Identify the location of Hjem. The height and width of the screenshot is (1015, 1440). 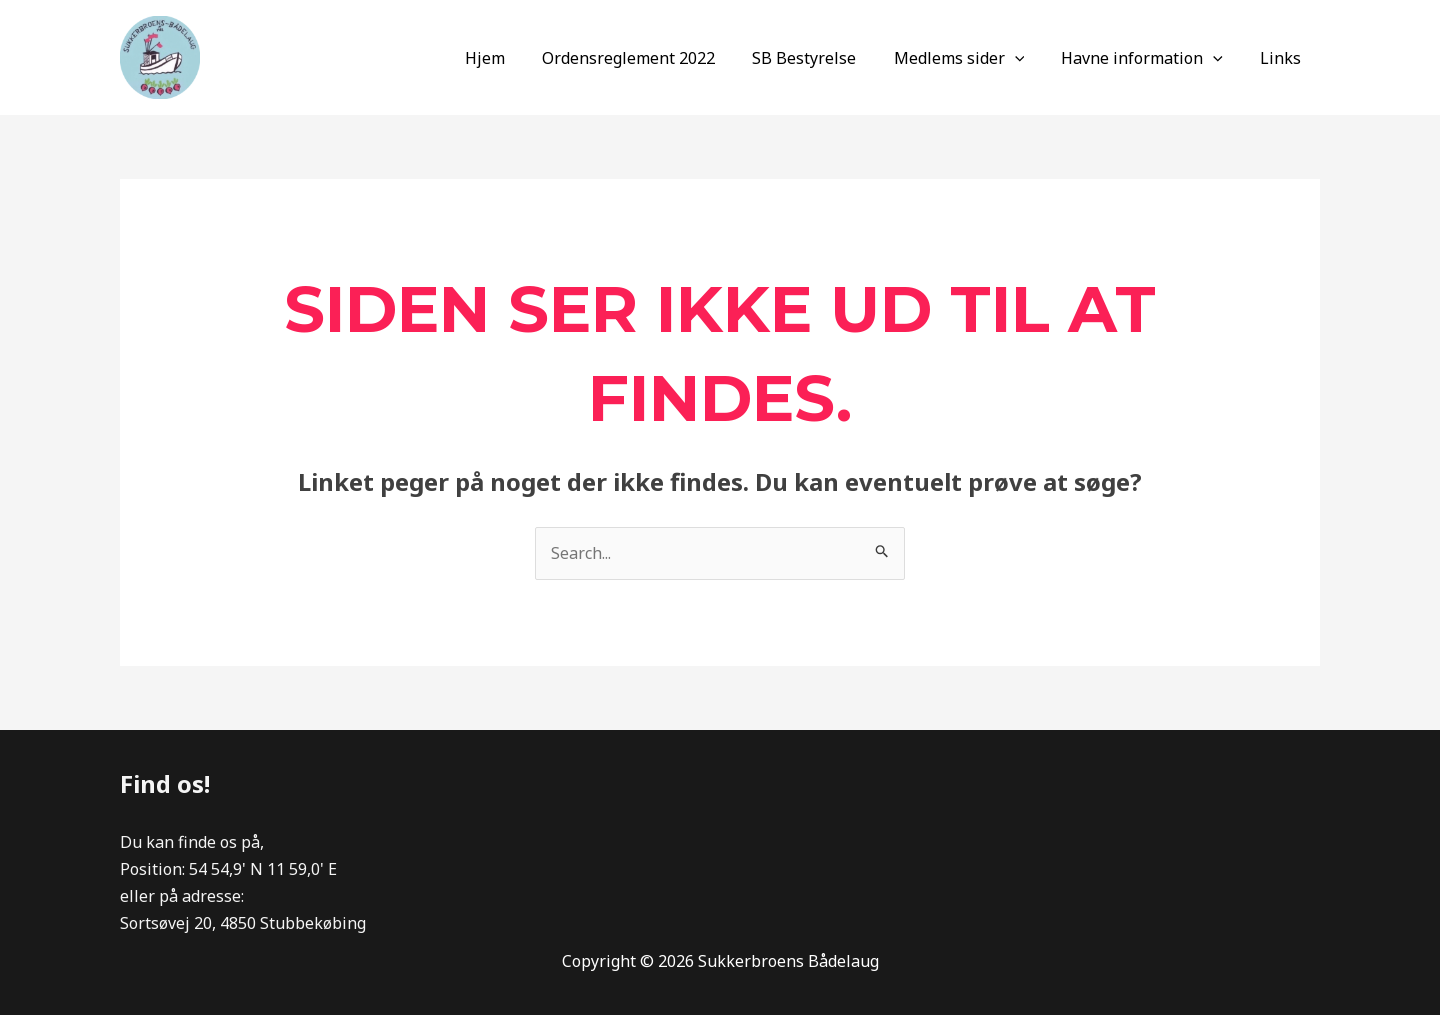
(514, 58).